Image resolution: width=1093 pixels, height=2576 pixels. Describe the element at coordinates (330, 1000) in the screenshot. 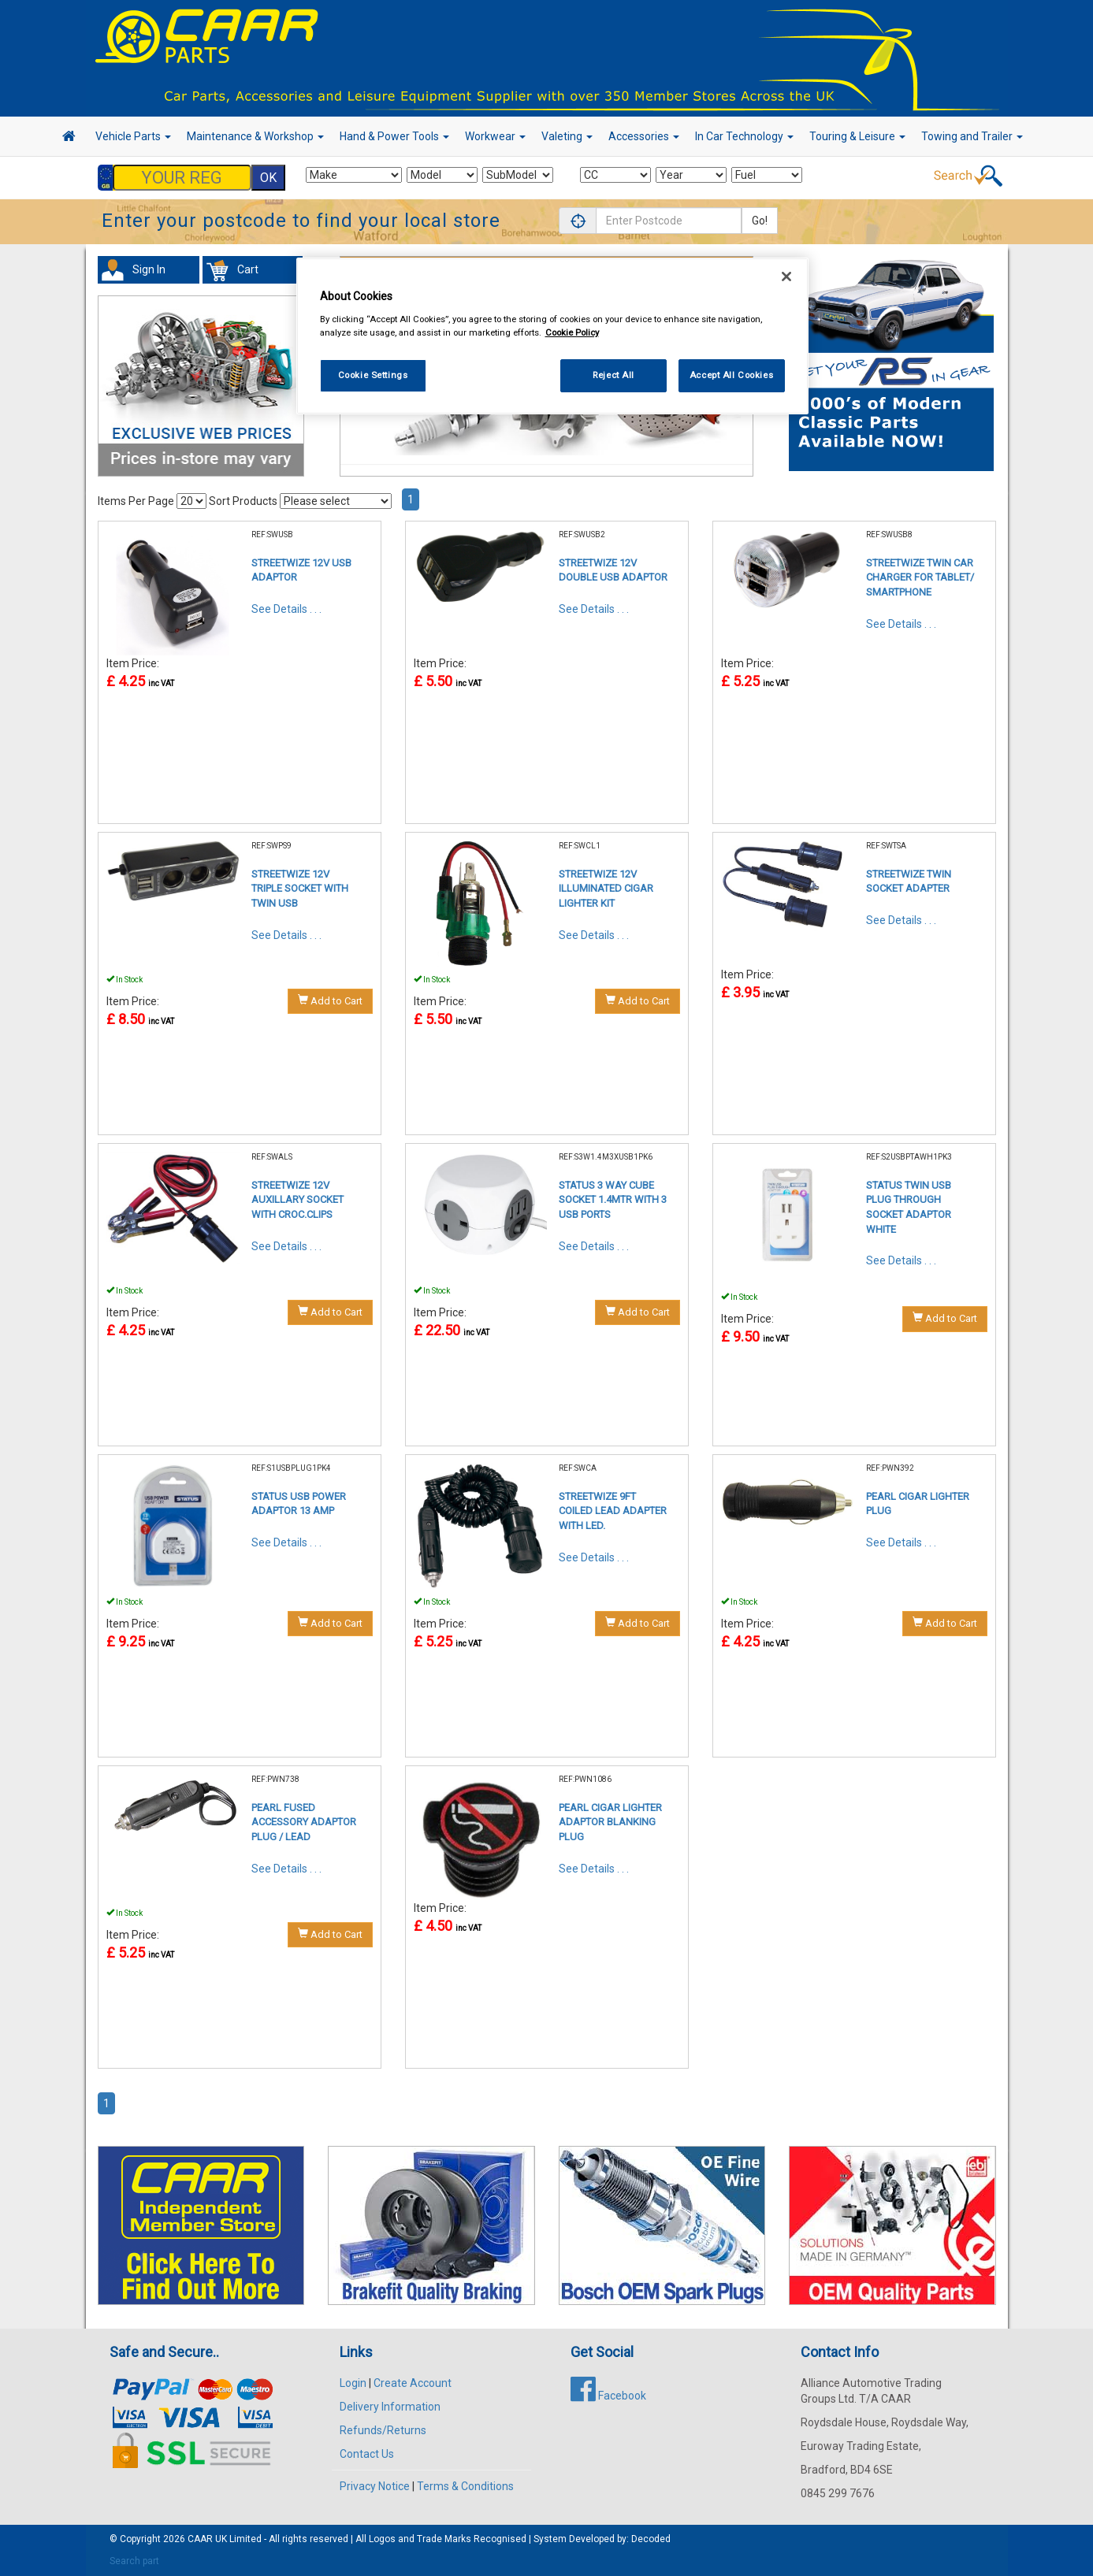

I see `Add to Cart` at that location.